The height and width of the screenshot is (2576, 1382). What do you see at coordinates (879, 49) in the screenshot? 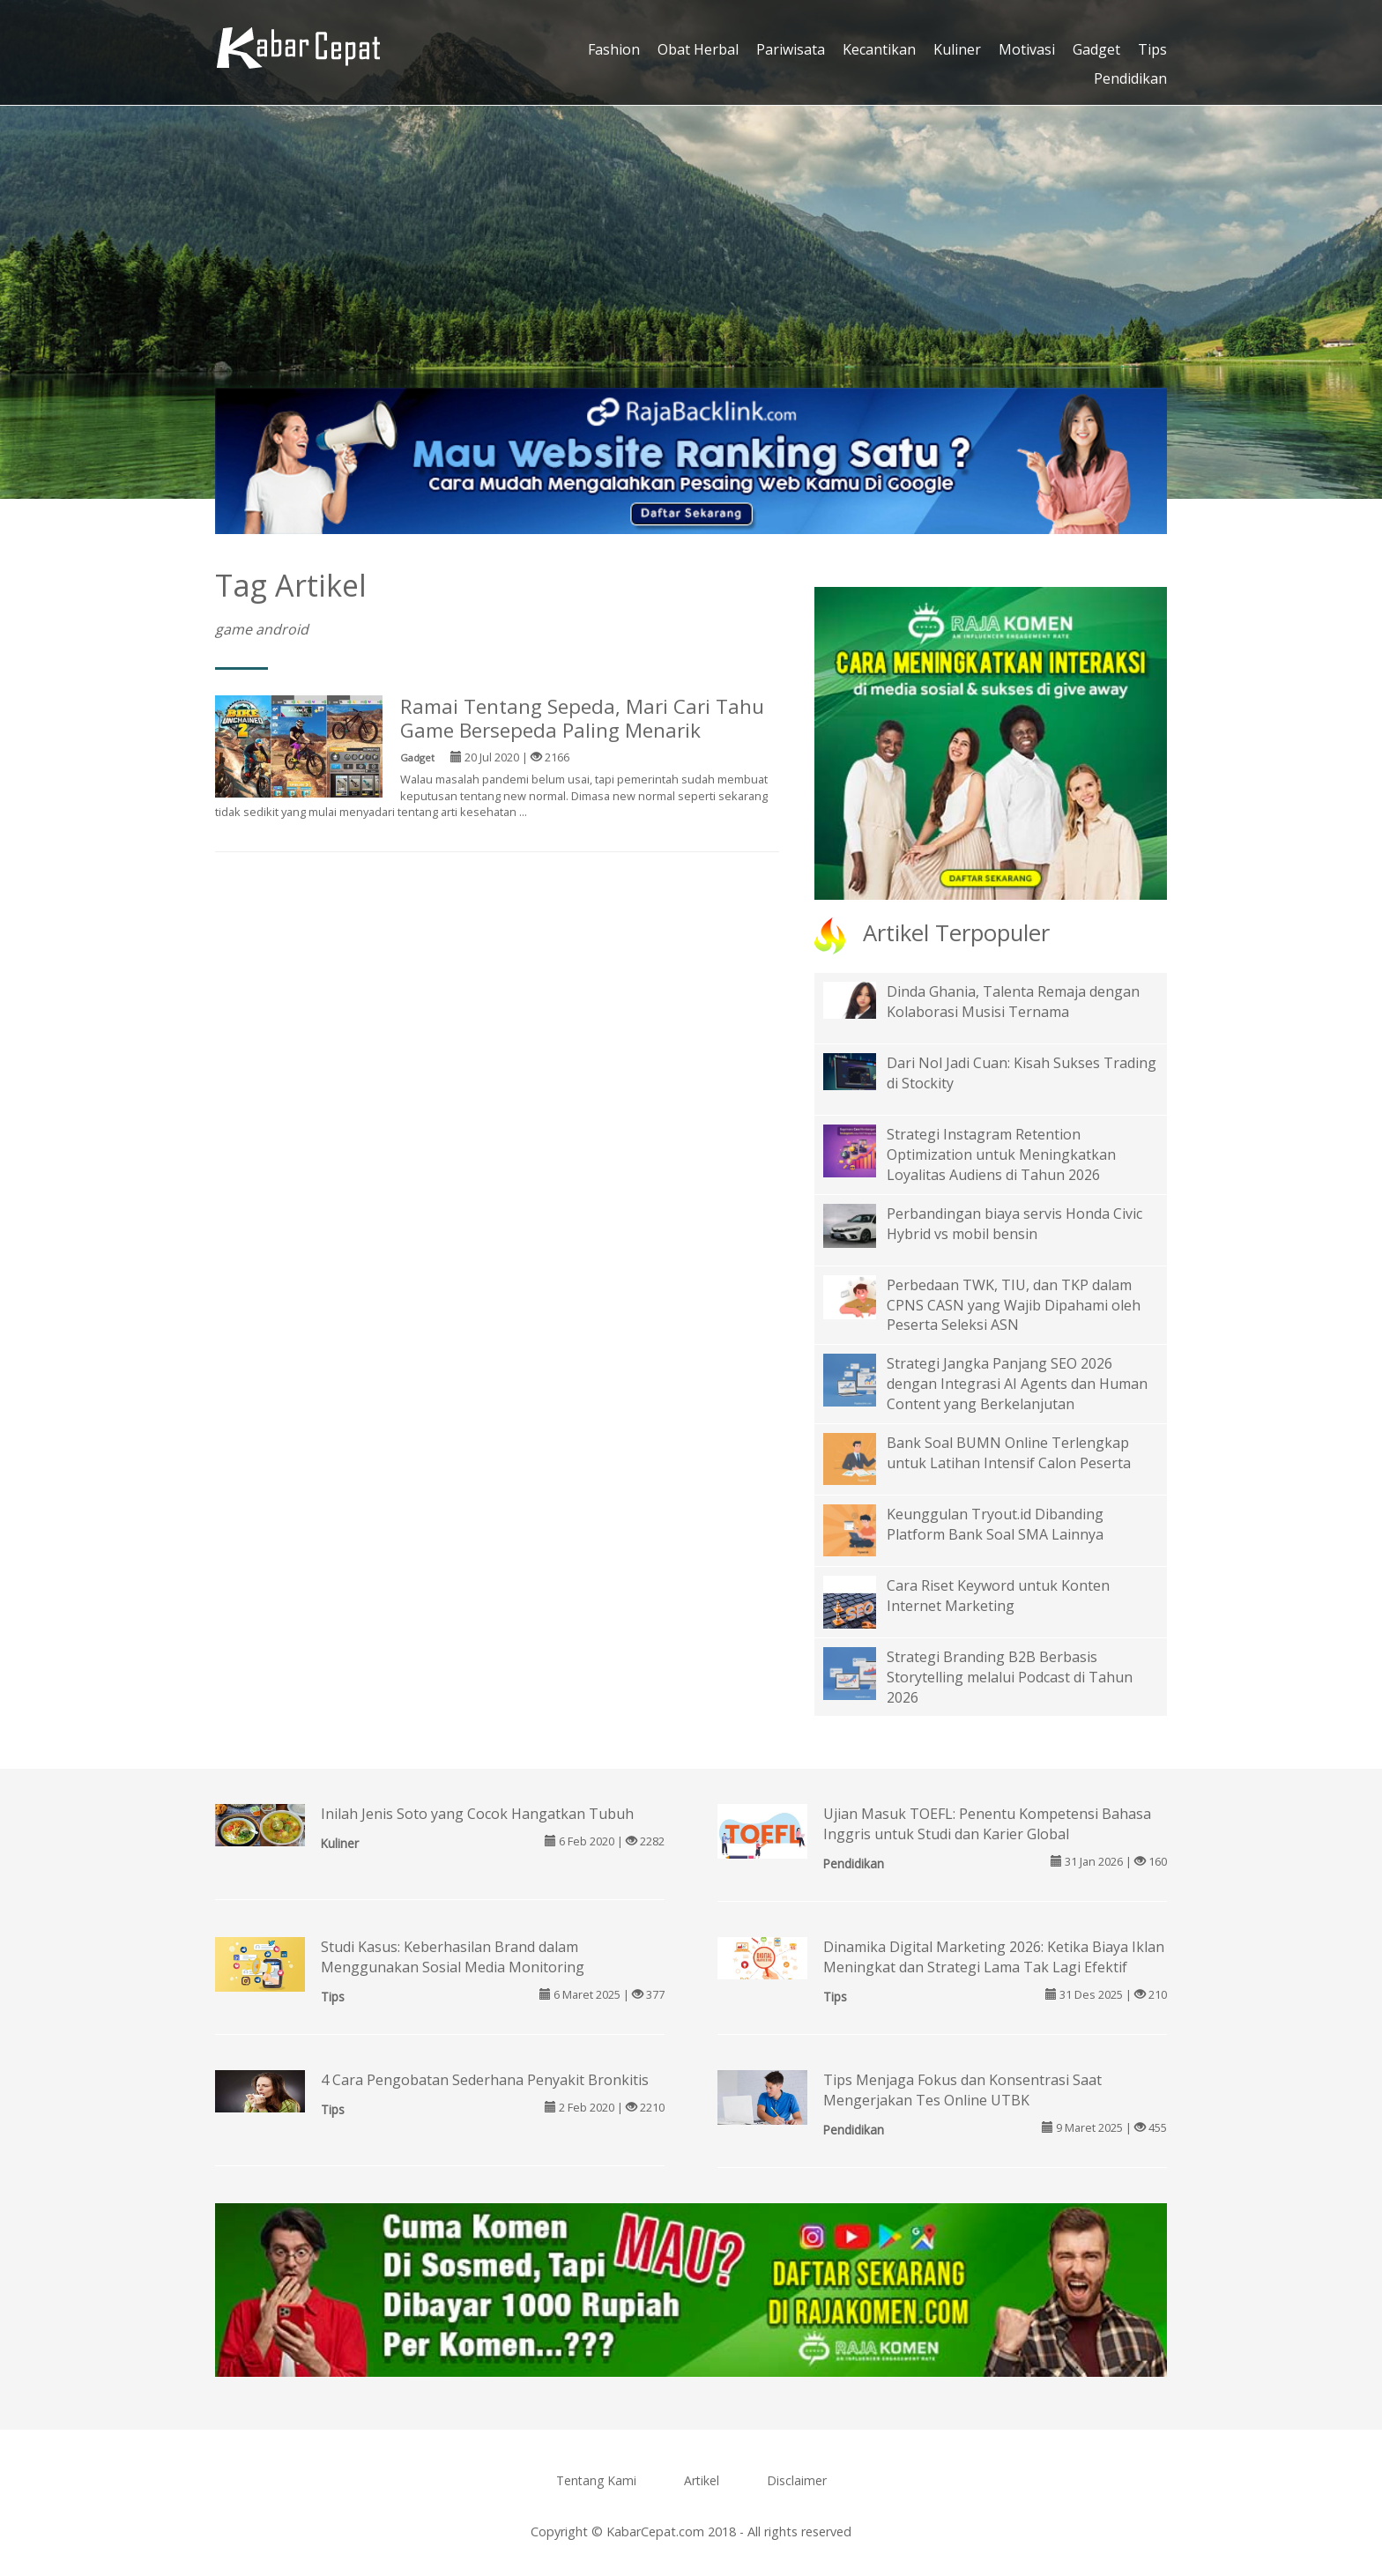
I see `Kecantikan` at bounding box center [879, 49].